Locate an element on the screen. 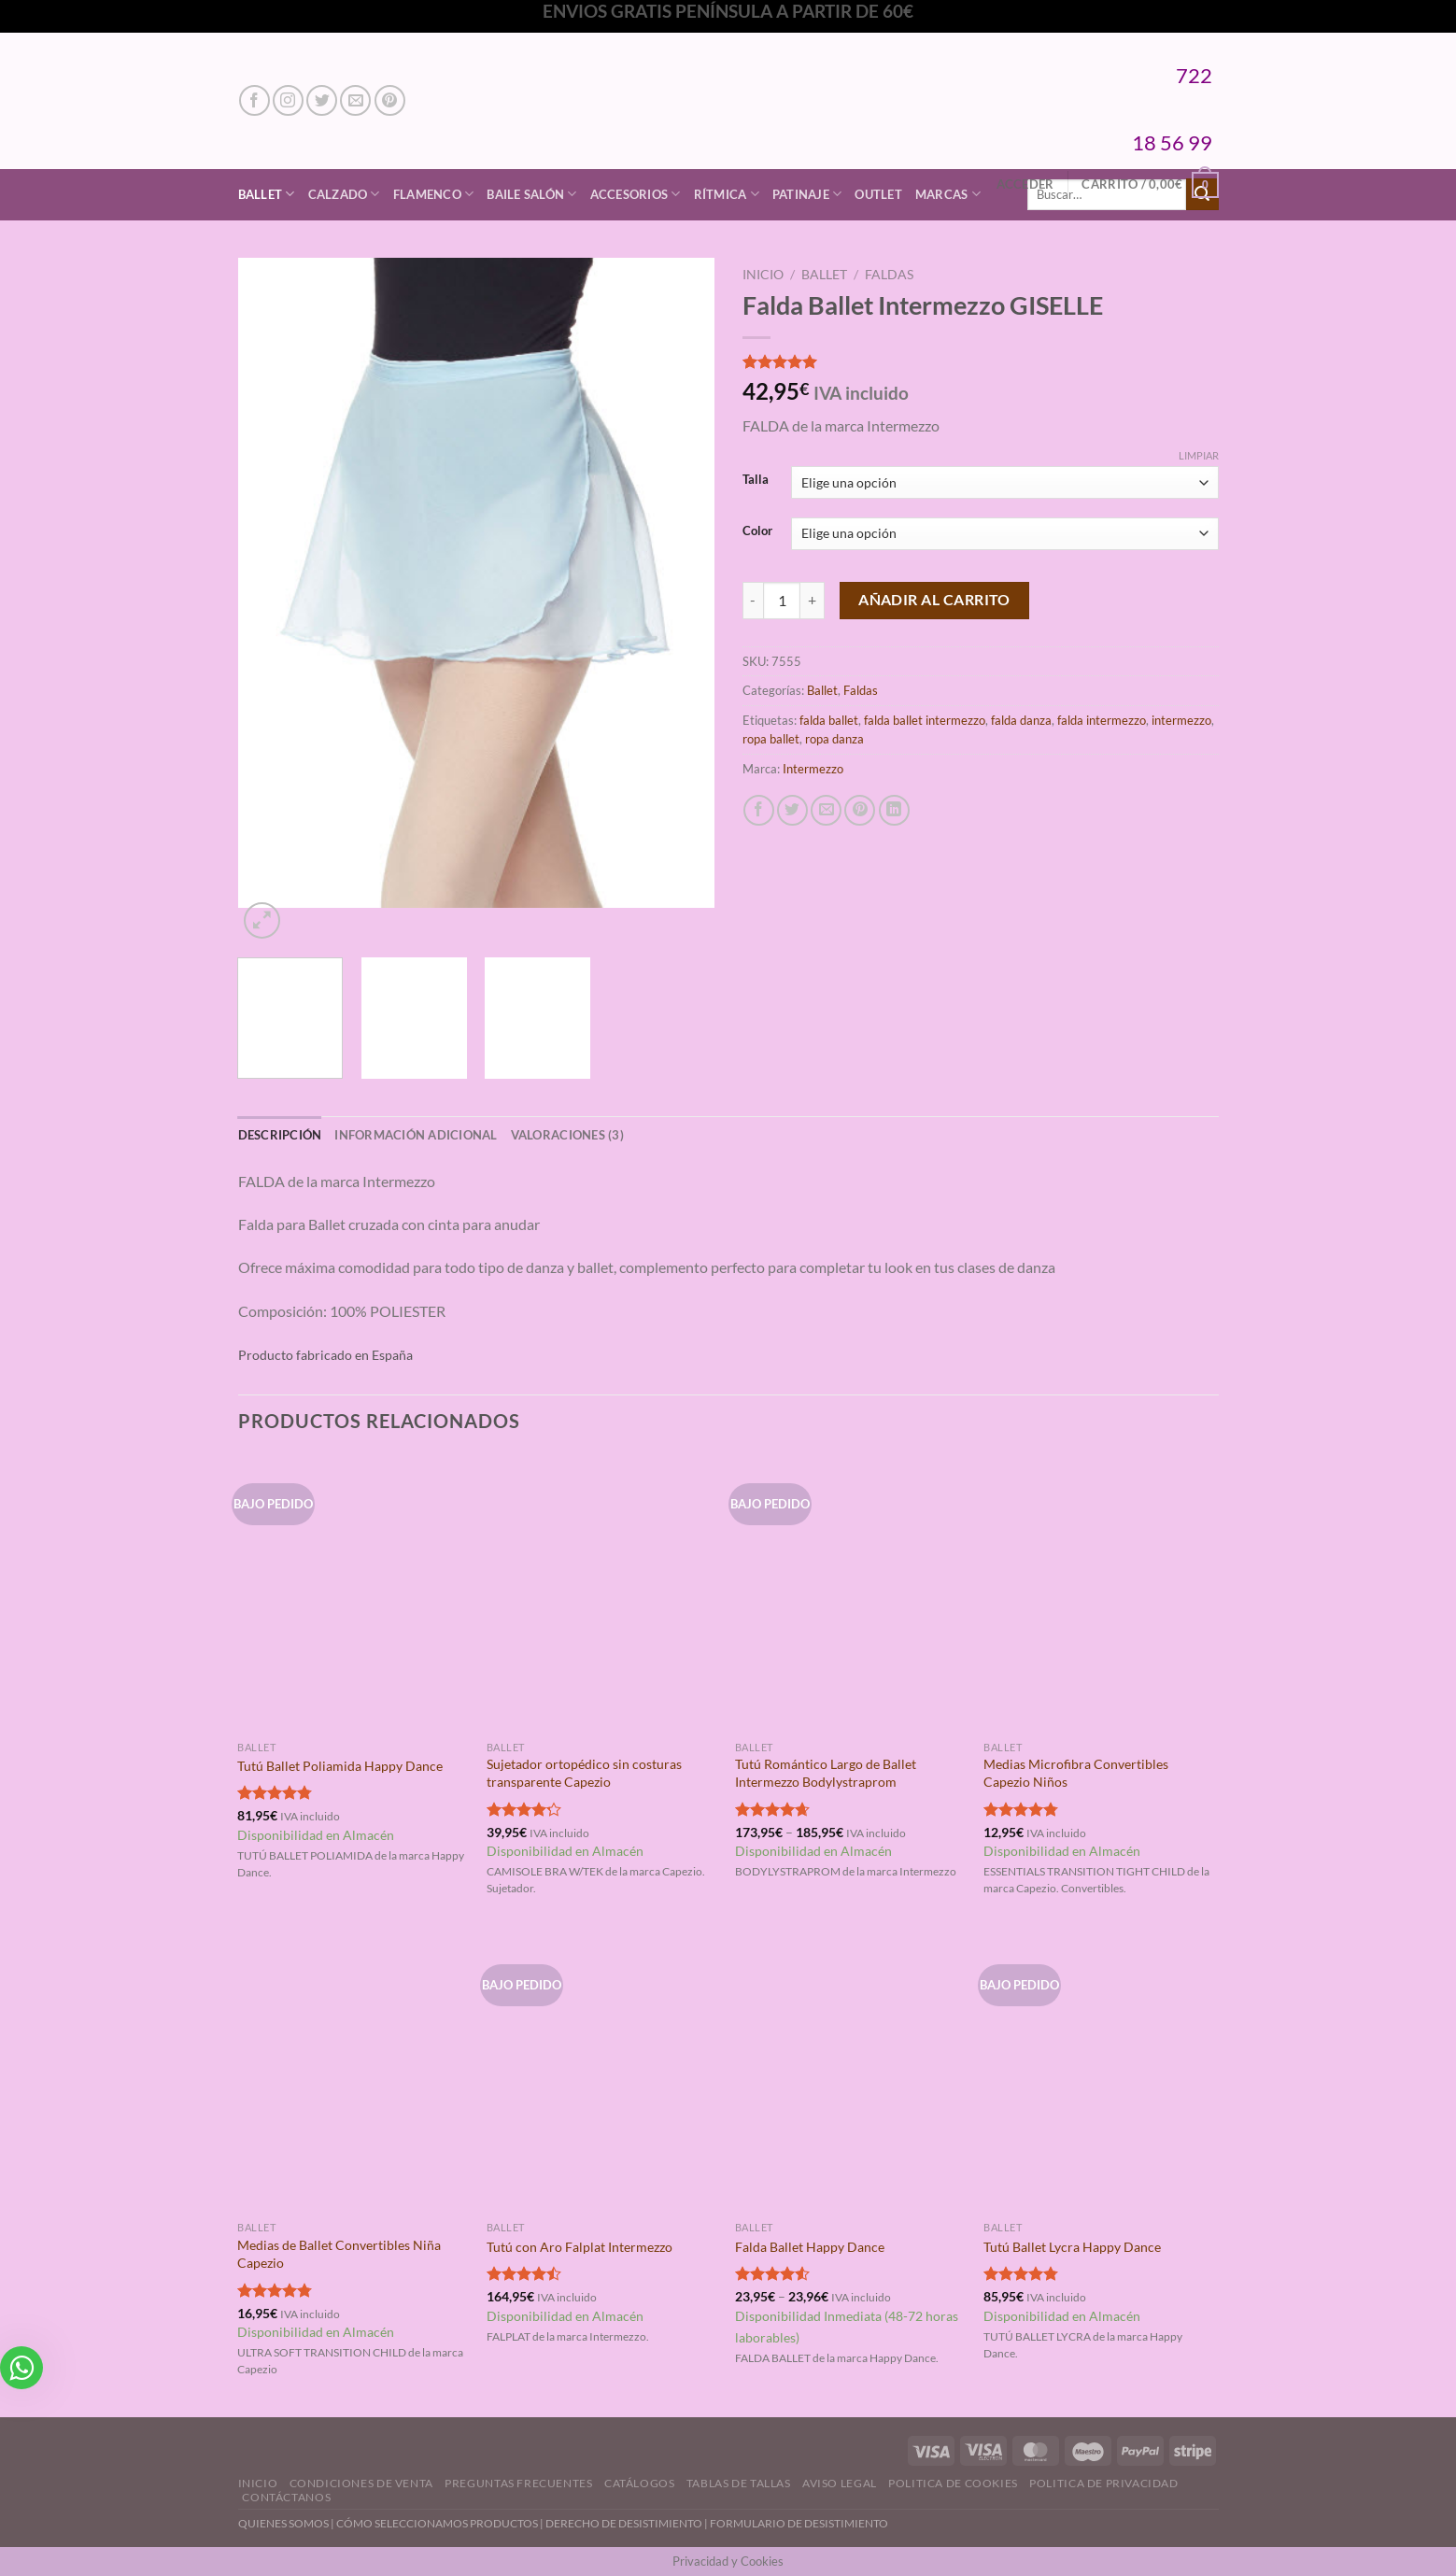 This screenshot has height=2576, width=1456. Color is located at coordinates (757, 531).